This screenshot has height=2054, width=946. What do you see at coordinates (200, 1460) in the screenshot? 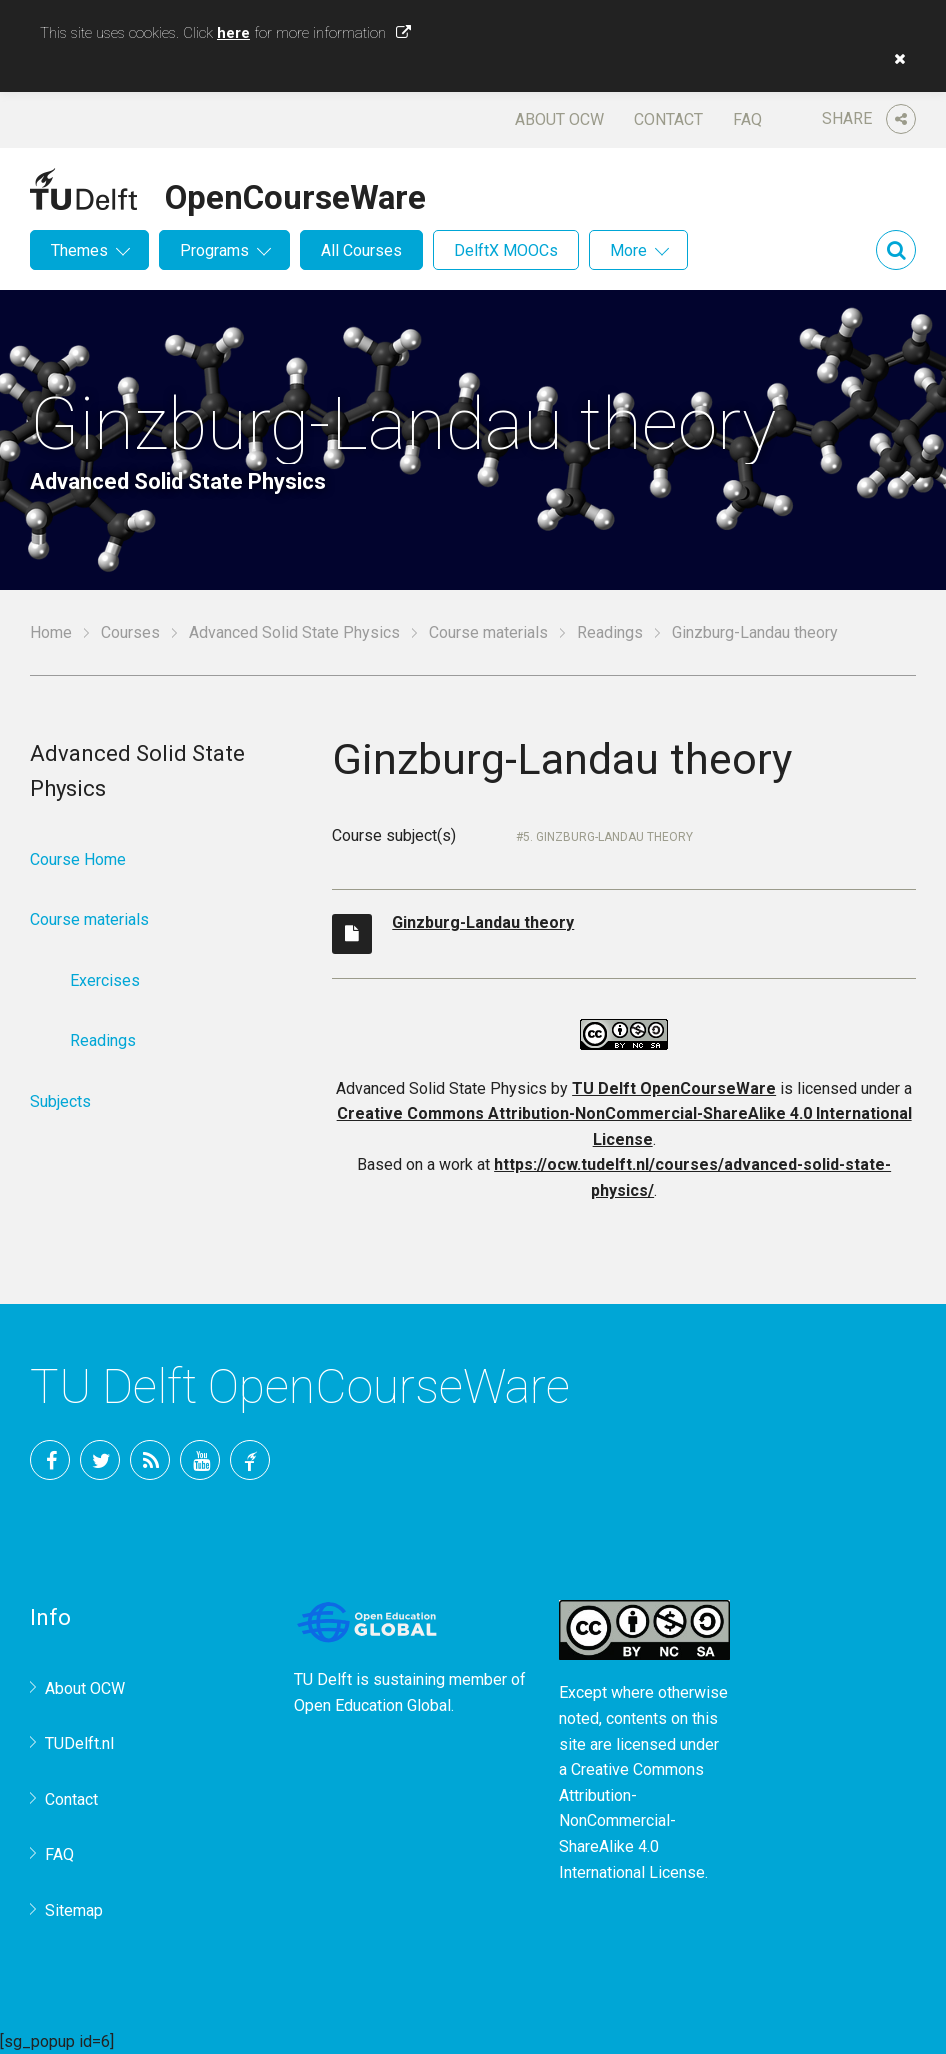
I see `YouTube` at bounding box center [200, 1460].